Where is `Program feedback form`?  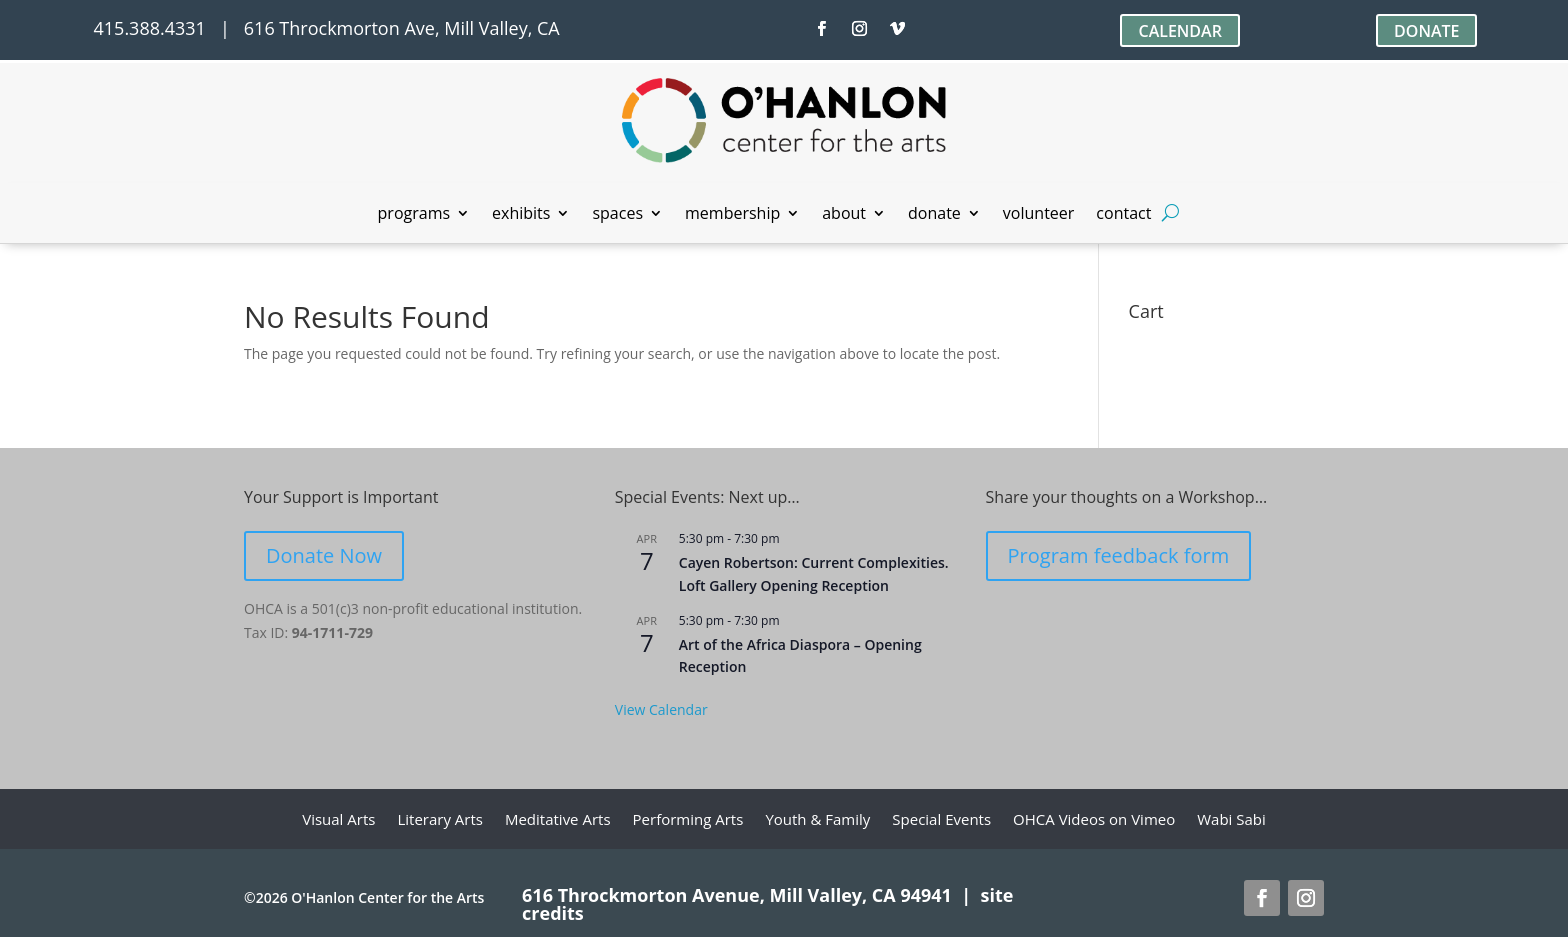 Program feedback form is located at coordinates (1119, 555).